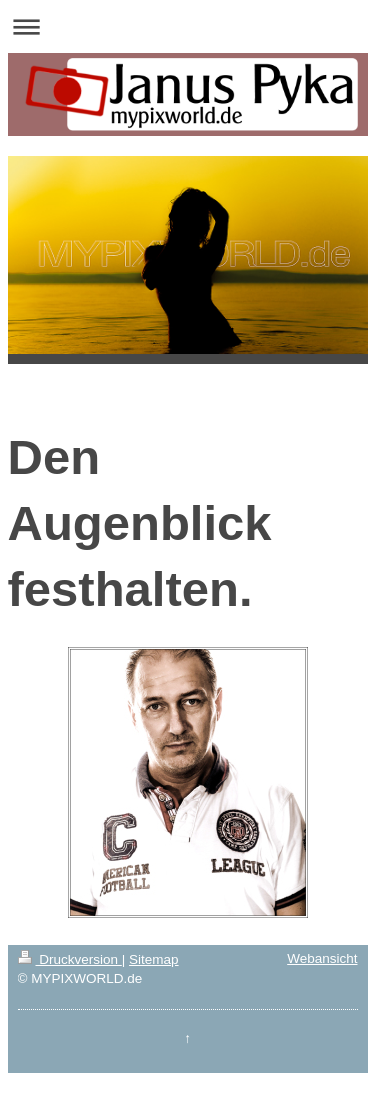 The image size is (375, 1108). Describe the element at coordinates (322, 958) in the screenshot. I see `Webansicht` at that location.